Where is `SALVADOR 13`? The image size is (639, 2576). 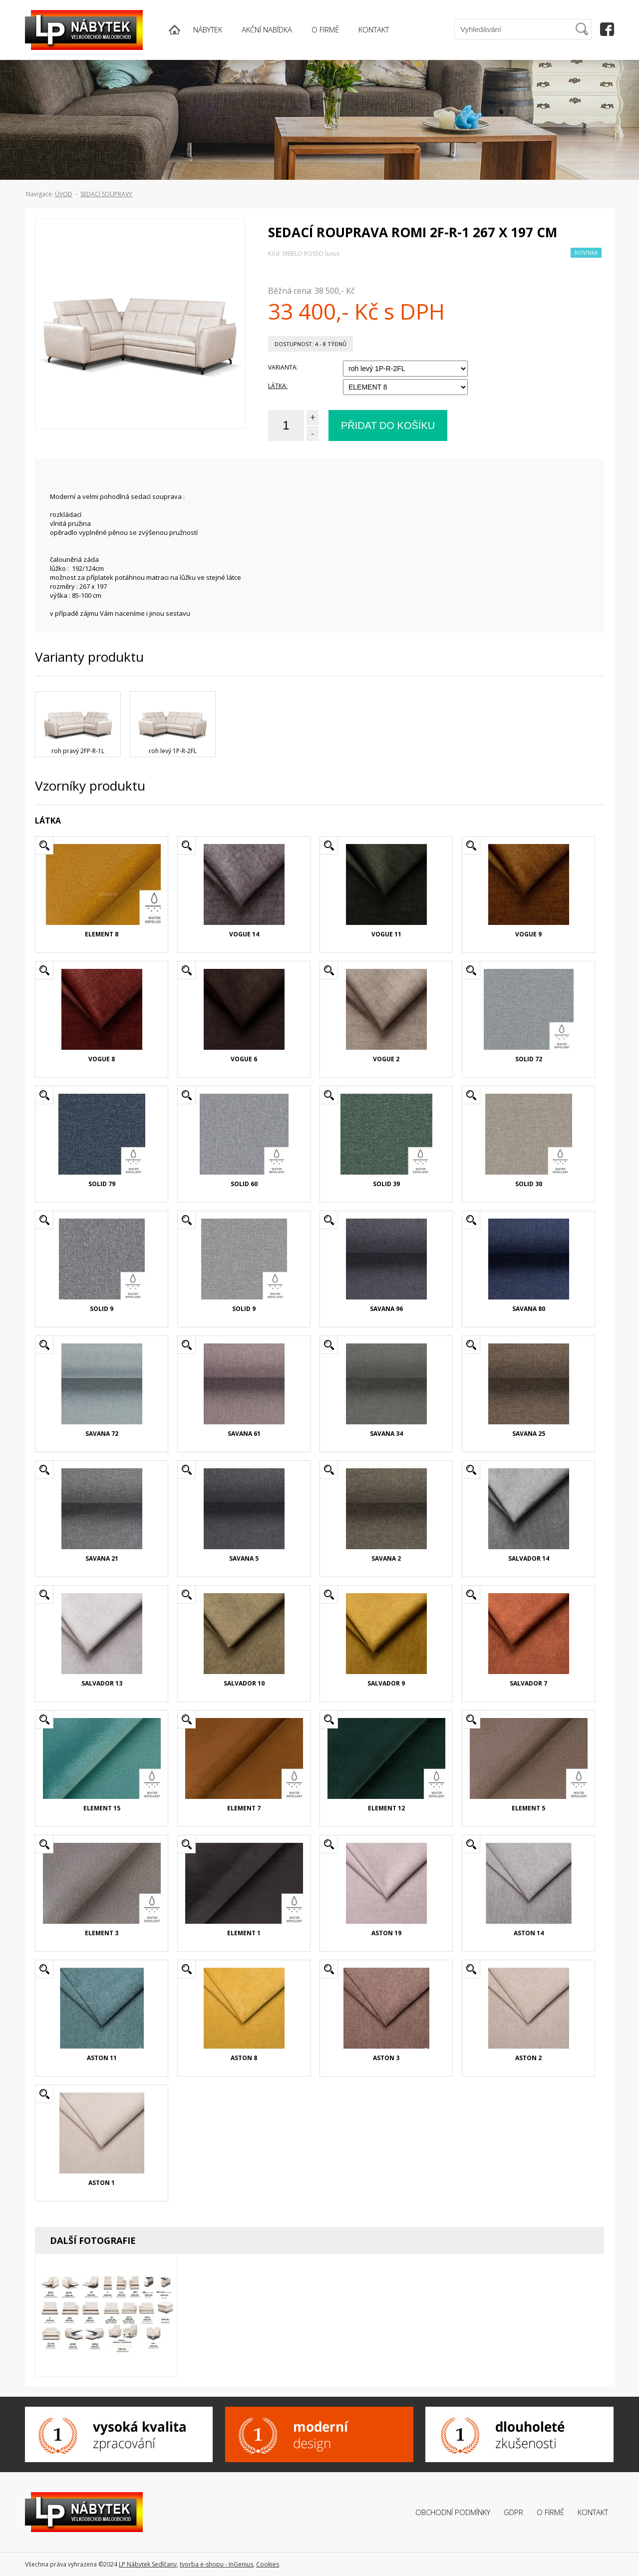
SALVADOR 13 is located at coordinates (101, 1683).